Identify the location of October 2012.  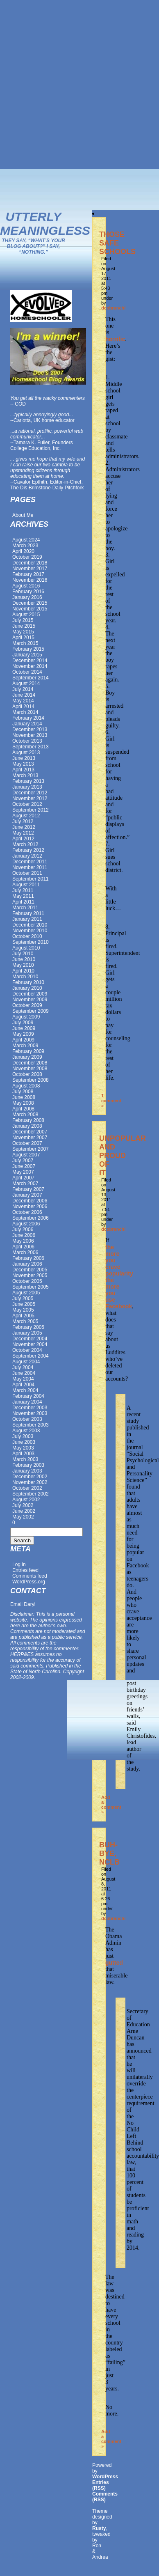
(27, 804).